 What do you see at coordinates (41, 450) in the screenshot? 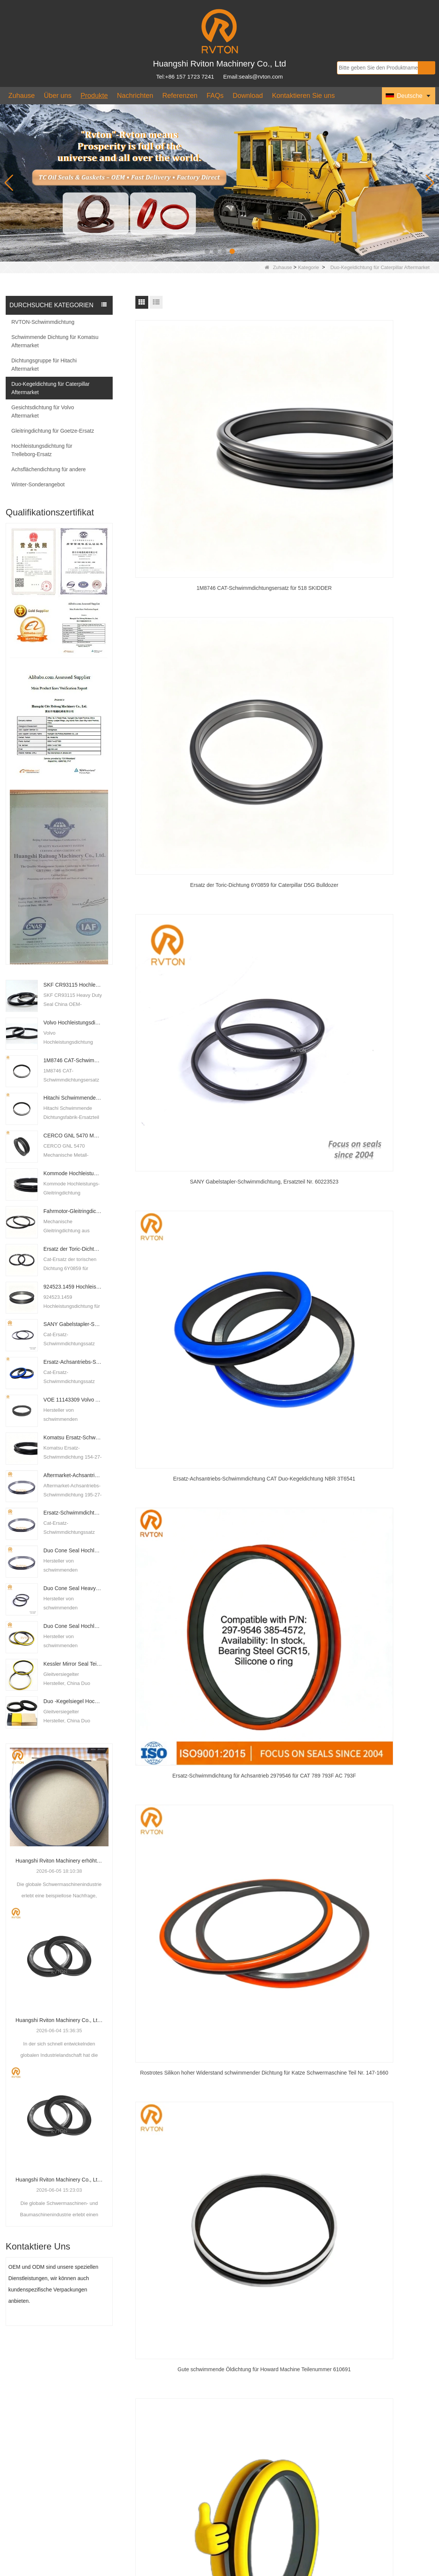
I see `Hochleistungsdichtung für Trelleborg-Ersatz` at bounding box center [41, 450].